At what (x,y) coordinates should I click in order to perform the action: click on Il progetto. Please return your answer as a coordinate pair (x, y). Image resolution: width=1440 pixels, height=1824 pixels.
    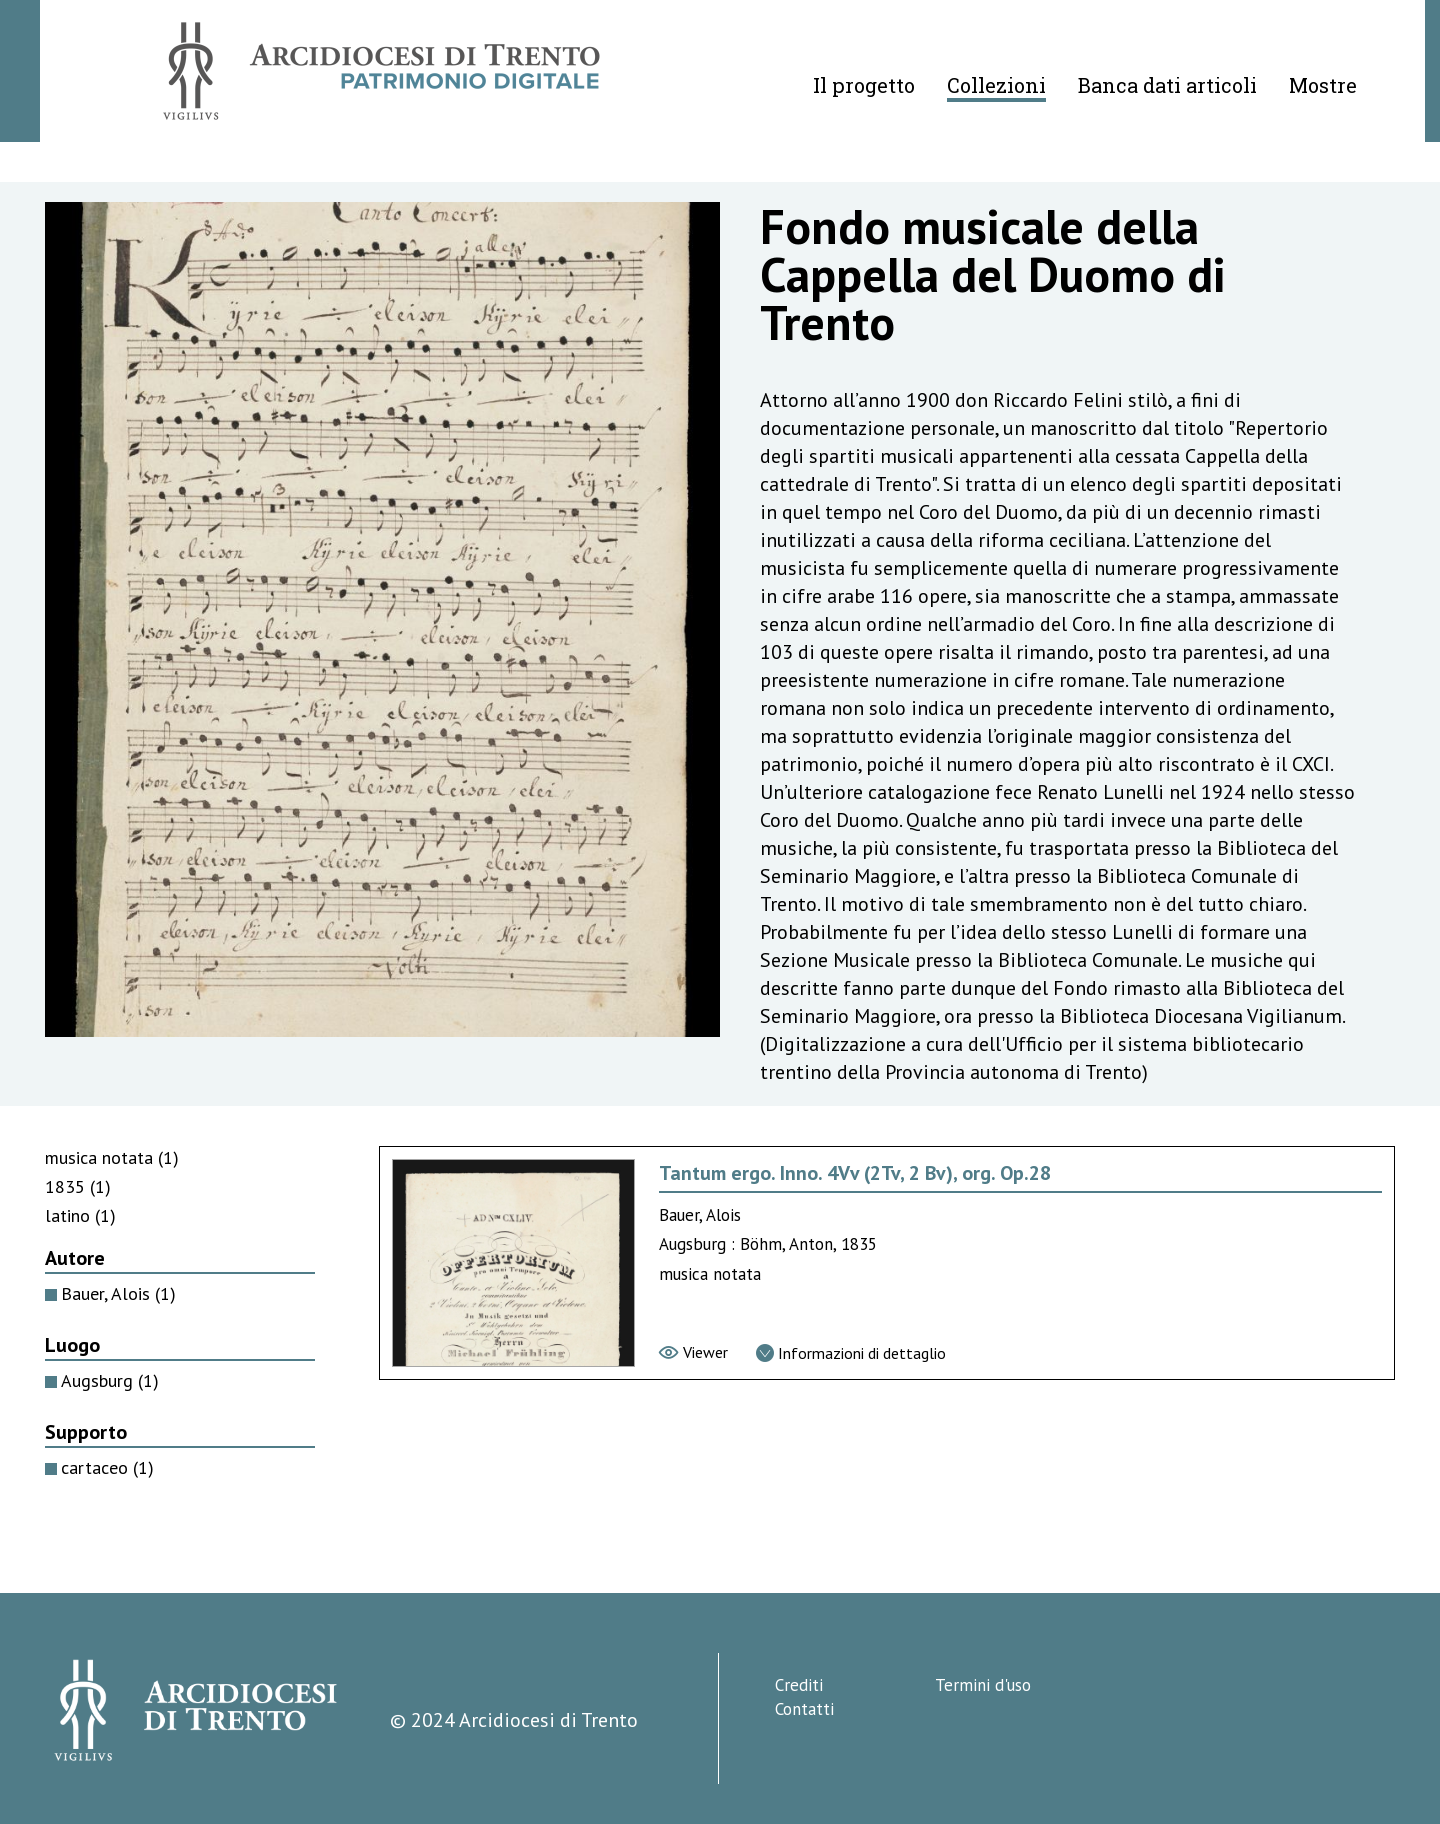
    Looking at the image, I should click on (864, 85).